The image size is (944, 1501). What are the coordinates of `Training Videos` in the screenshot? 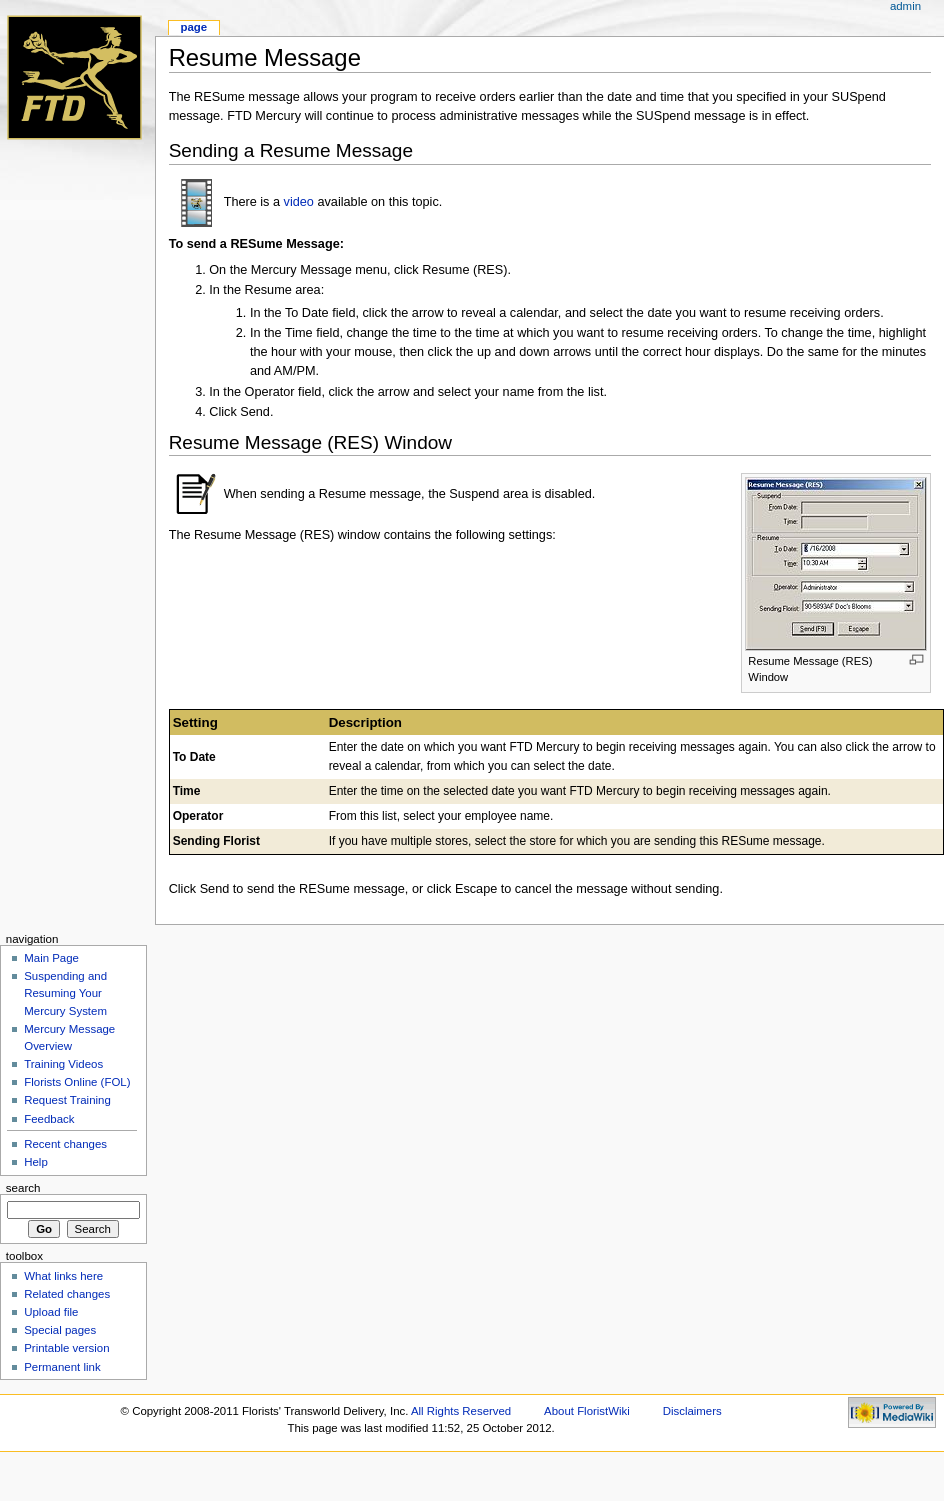 It's located at (63, 1064).